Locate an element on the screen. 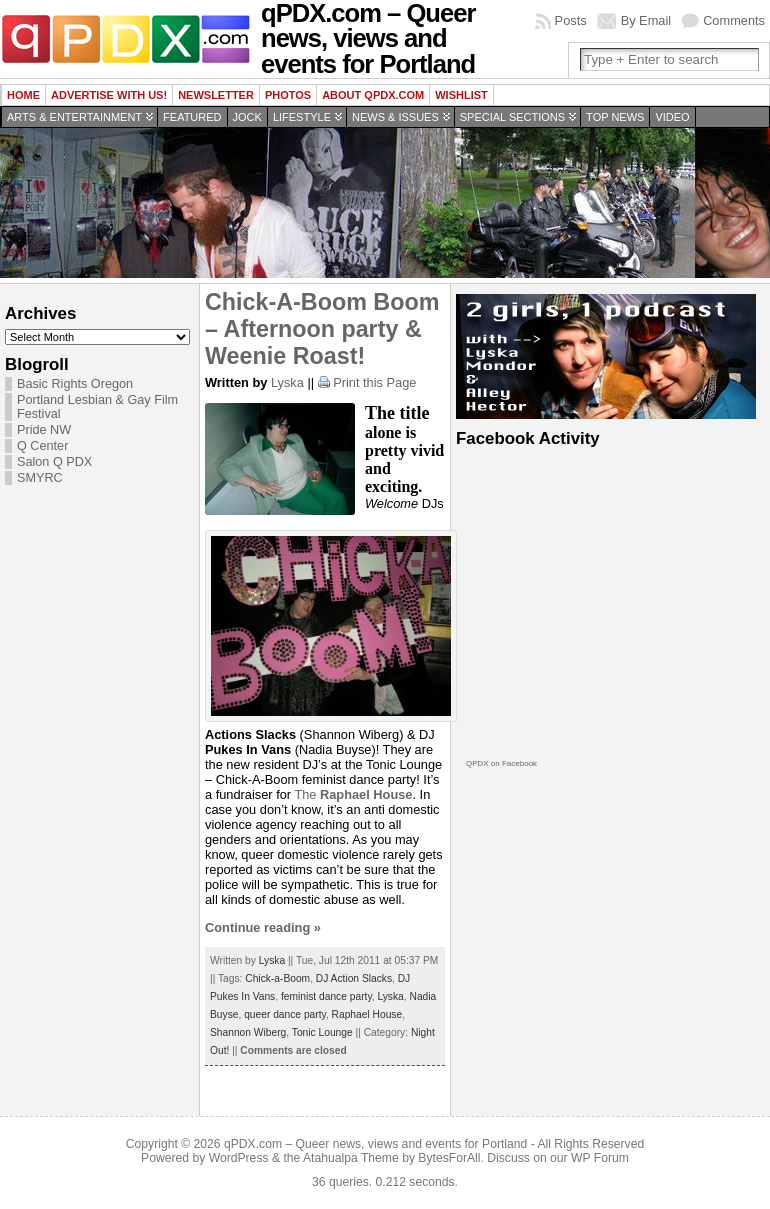 This screenshot has height=1209, width=770. By Email is located at coordinates (646, 20).